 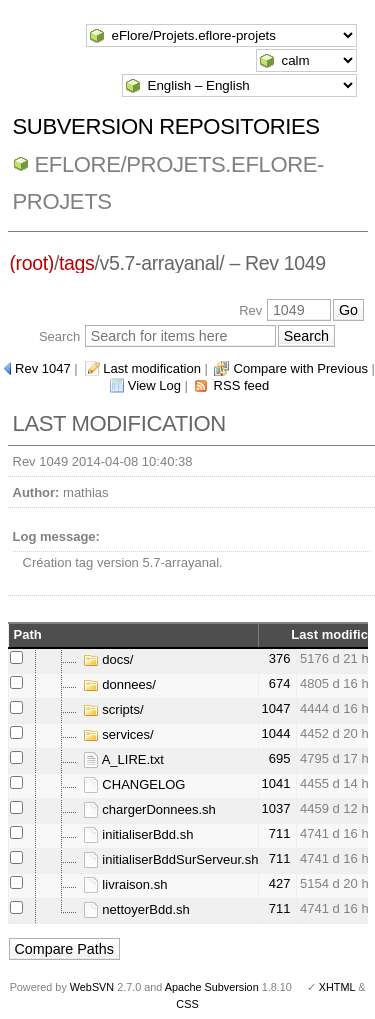 What do you see at coordinates (123, 759) in the screenshot?
I see `A_LIRE.txt` at bounding box center [123, 759].